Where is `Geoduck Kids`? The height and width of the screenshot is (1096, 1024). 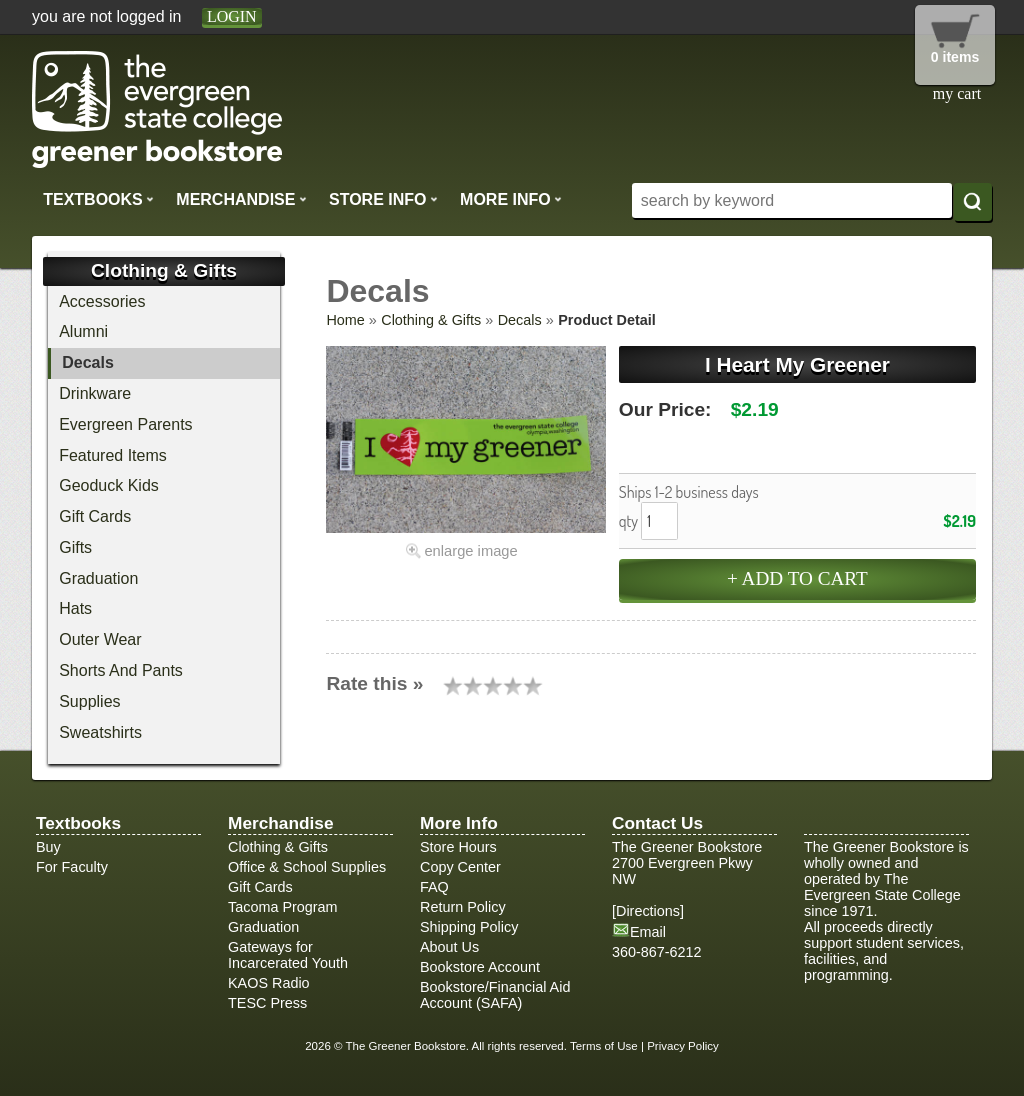
Geoduck Kids is located at coordinates (109, 485).